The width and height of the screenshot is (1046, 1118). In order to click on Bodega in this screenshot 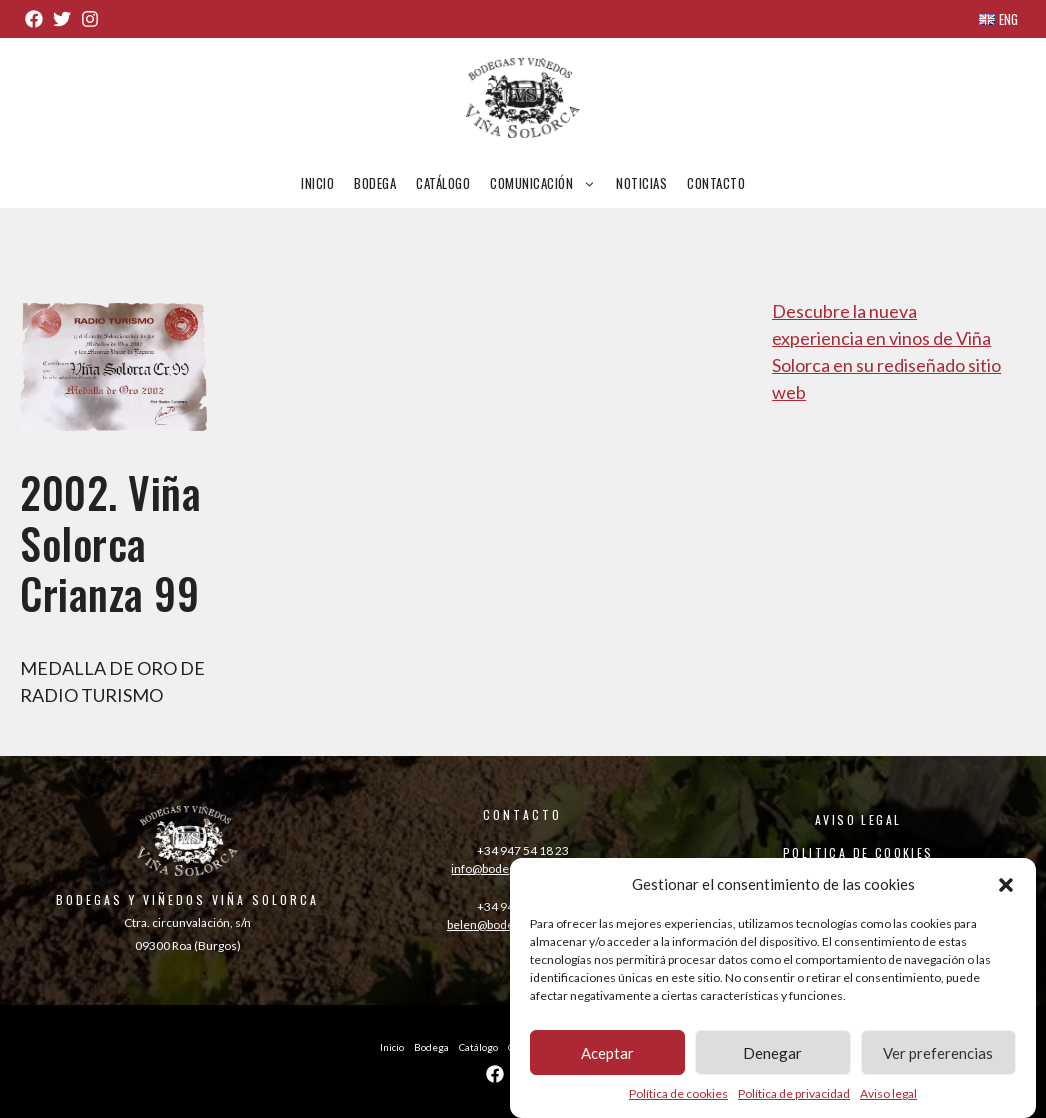, I will do `click(375, 183)`.